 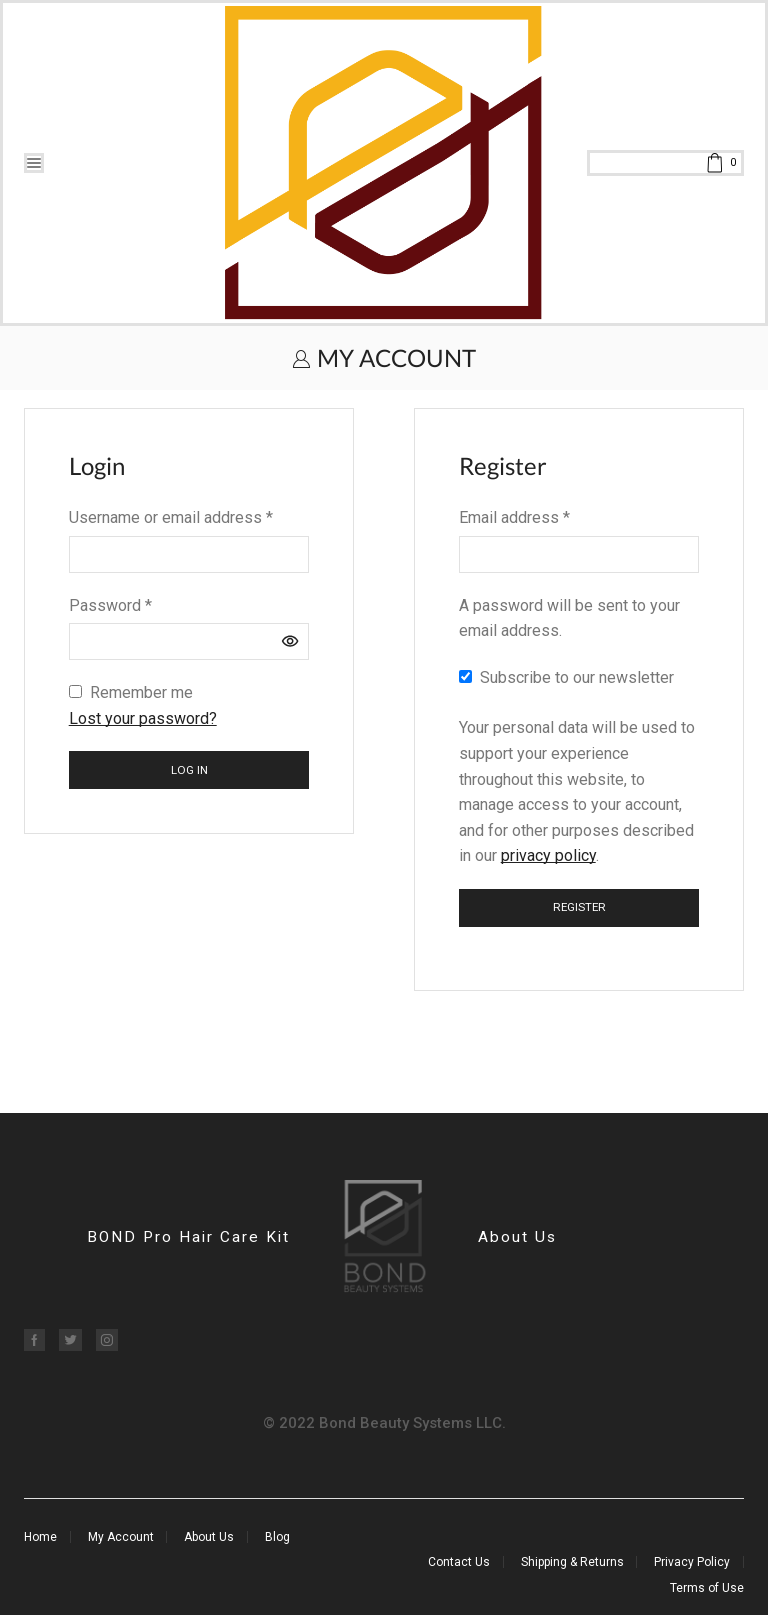 I want to click on Privacy Policy, so click(x=692, y=1563).